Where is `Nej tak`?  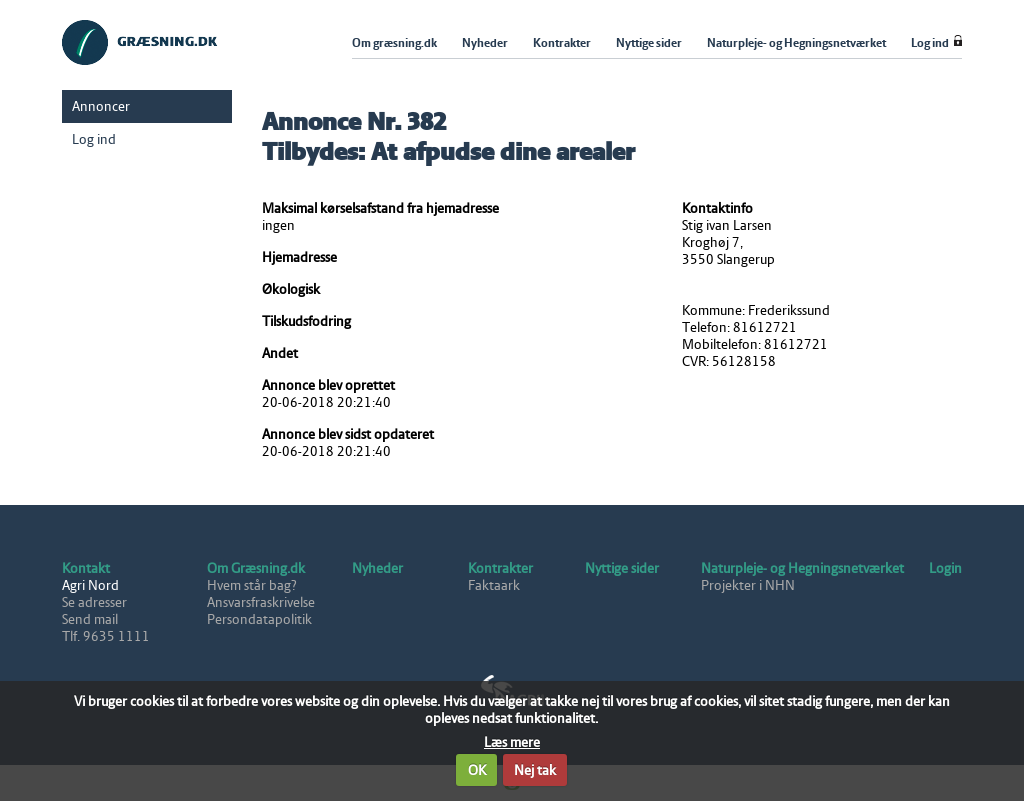 Nej tak is located at coordinates (535, 770).